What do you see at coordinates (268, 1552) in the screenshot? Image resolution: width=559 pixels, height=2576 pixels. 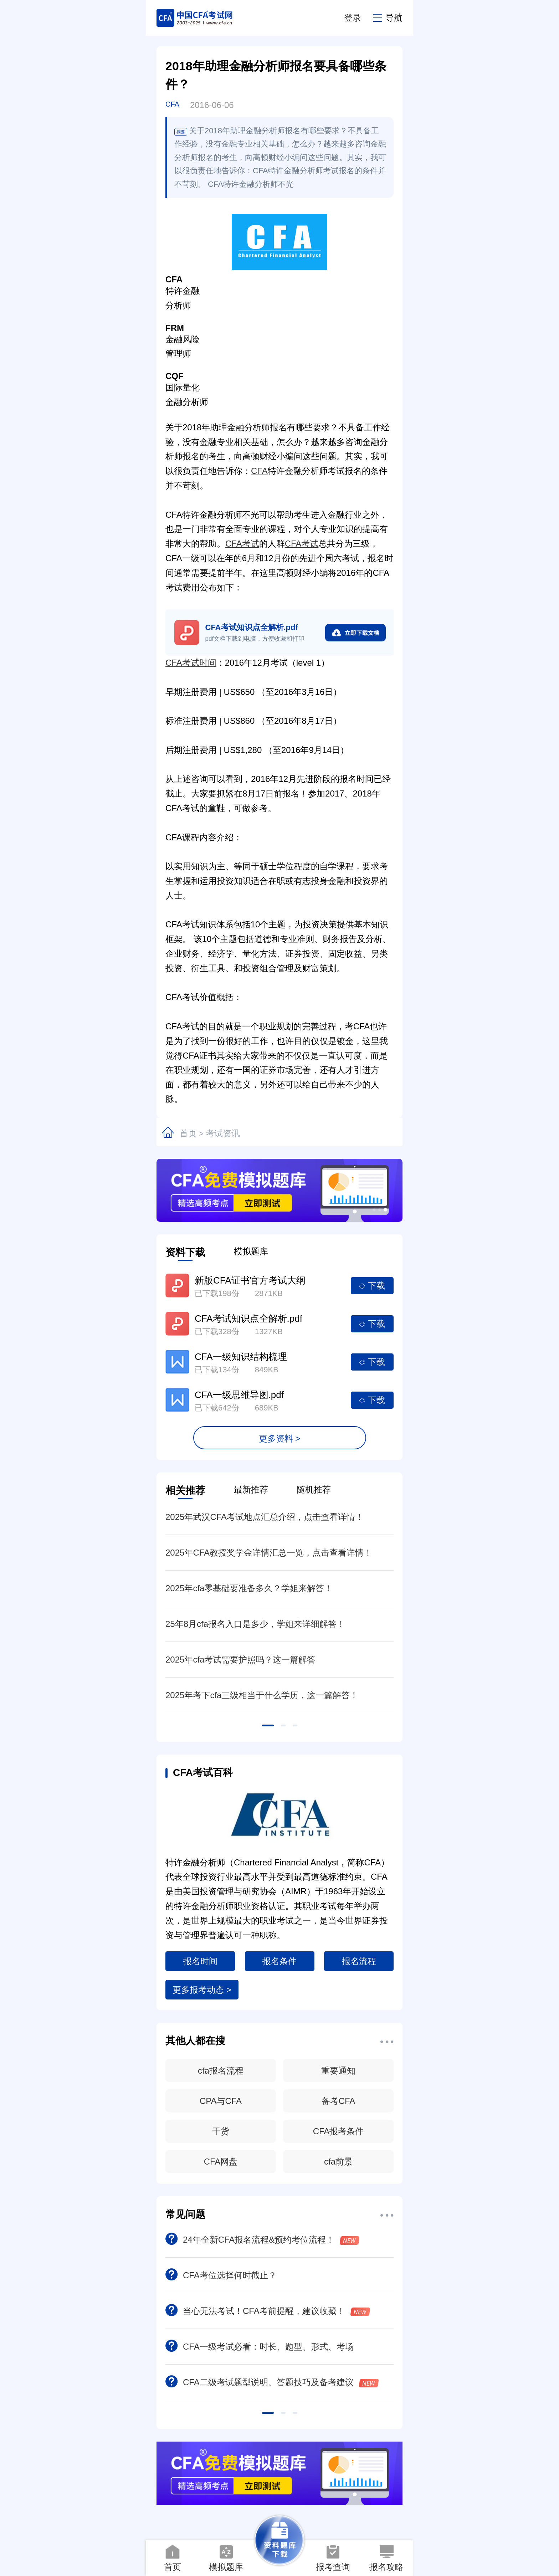 I see `2025年CFA教授奖学金详情汇总一览，点击查看详情！` at bounding box center [268, 1552].